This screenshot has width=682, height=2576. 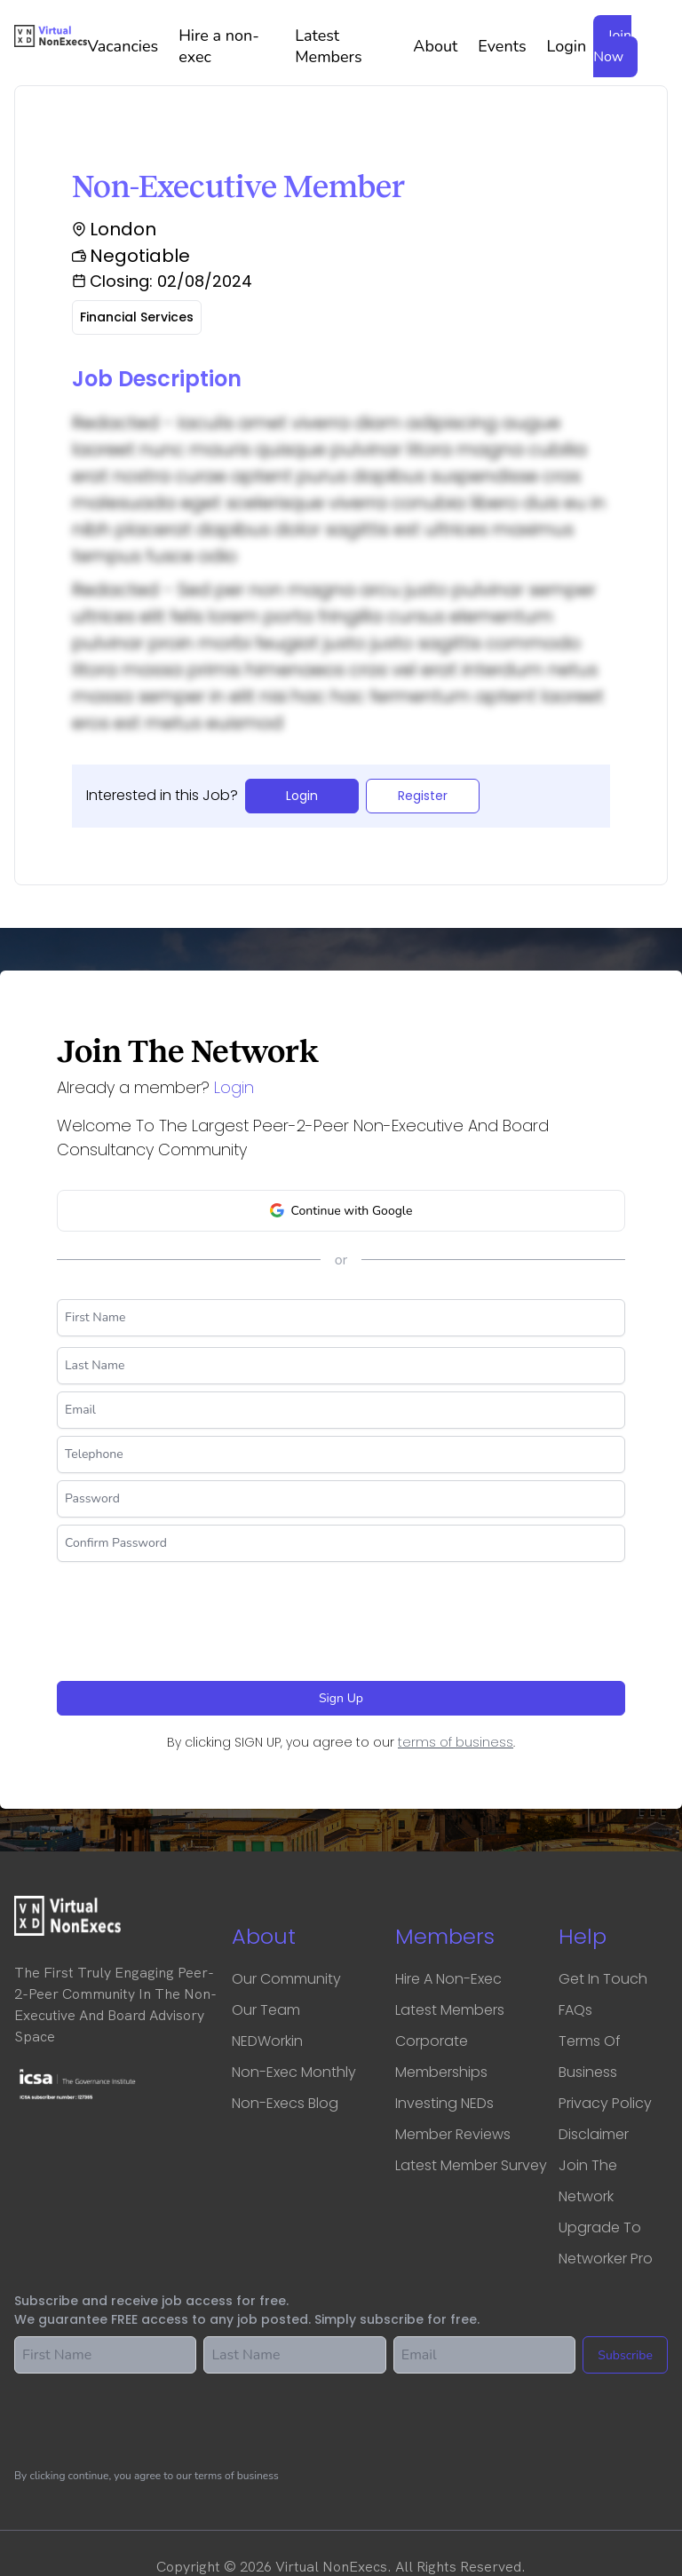 What do you see at coordinates (285, 2103) in the screenshot?
I see `Non-Execs Blog` at bounding box center [285, 2103].